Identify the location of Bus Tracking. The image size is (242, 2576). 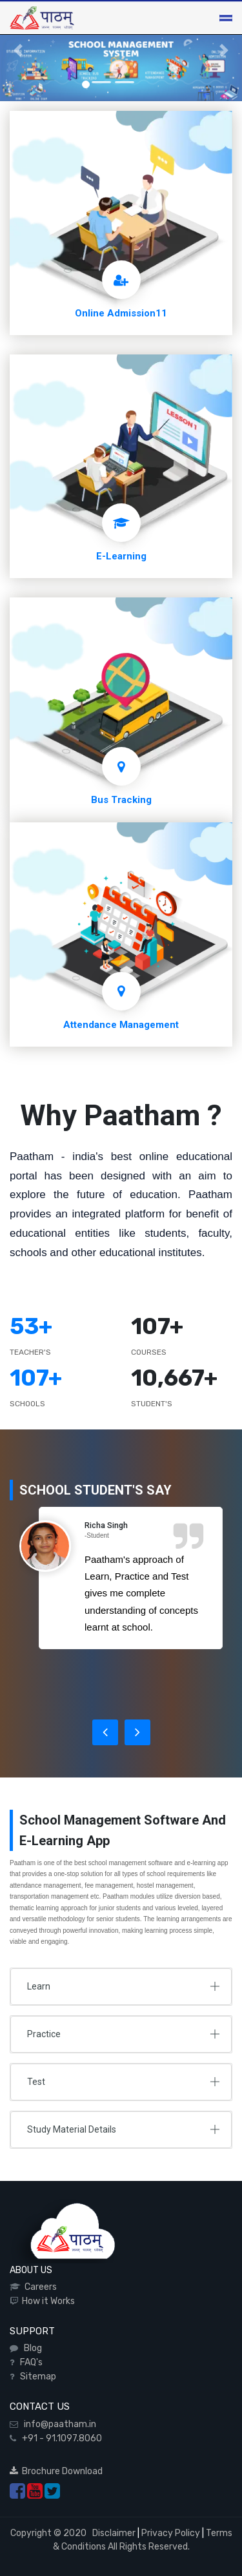
(121, 800).